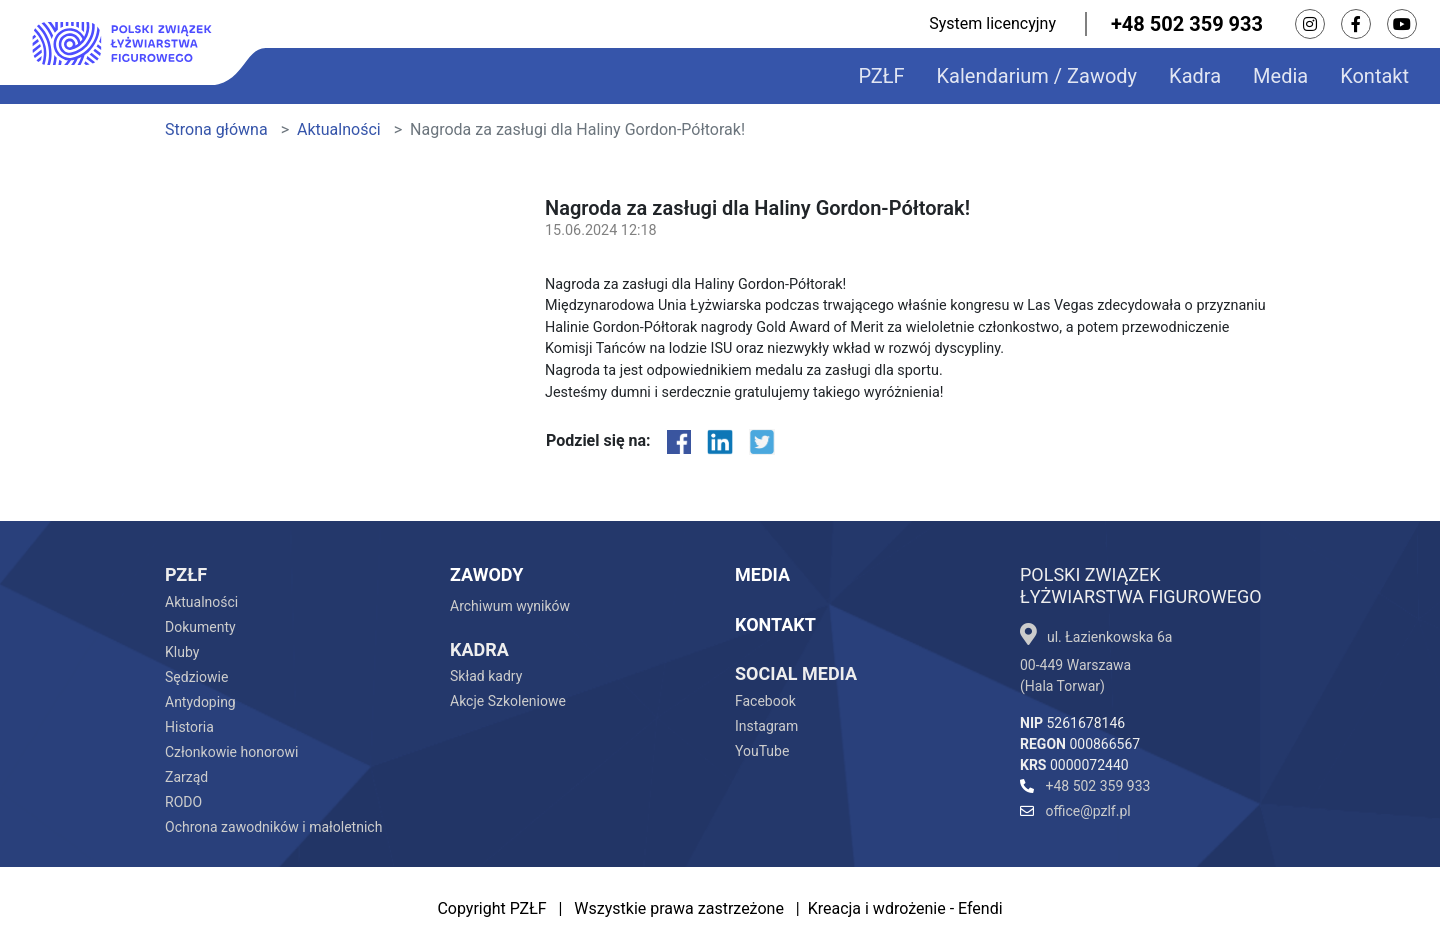 The height and width of the screenshot is (951, 1440). I want to click on Kluby, so click(182, 652).